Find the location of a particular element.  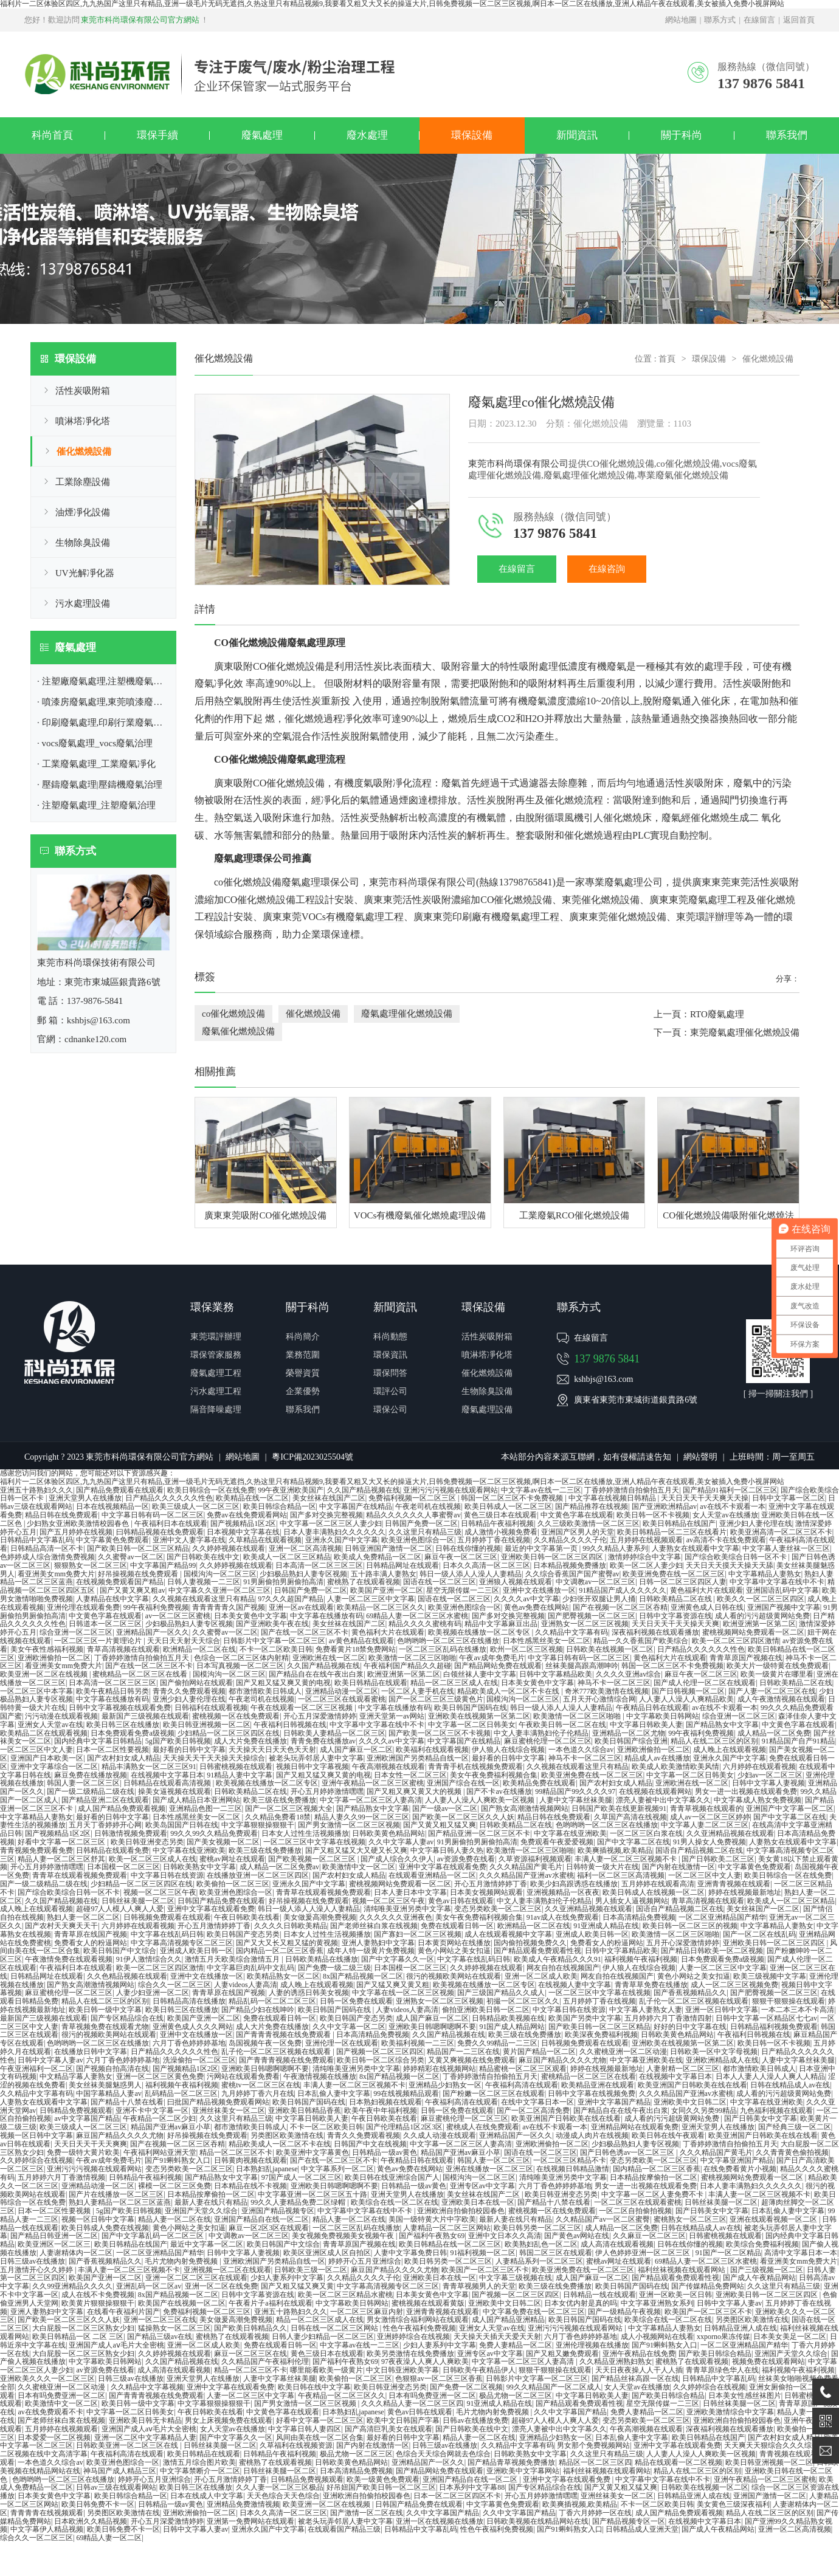

網站地圖 is located at coordinates (681, 20).